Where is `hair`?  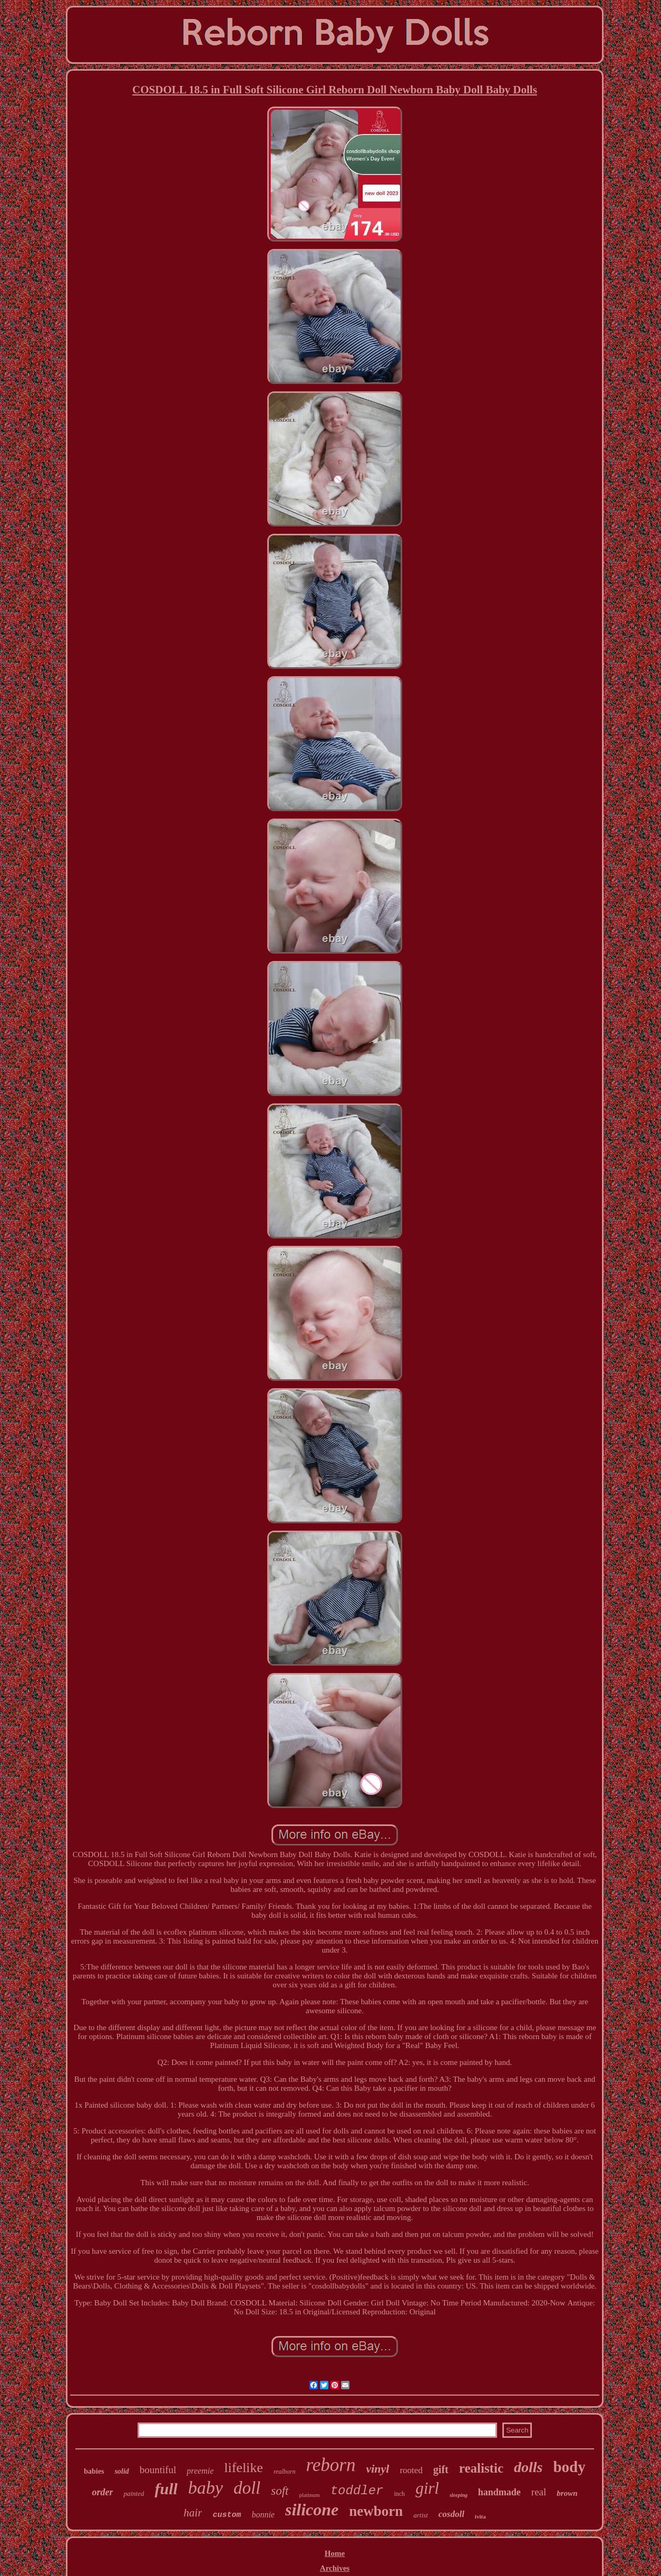 hair is located at coordinates (192, 2512).